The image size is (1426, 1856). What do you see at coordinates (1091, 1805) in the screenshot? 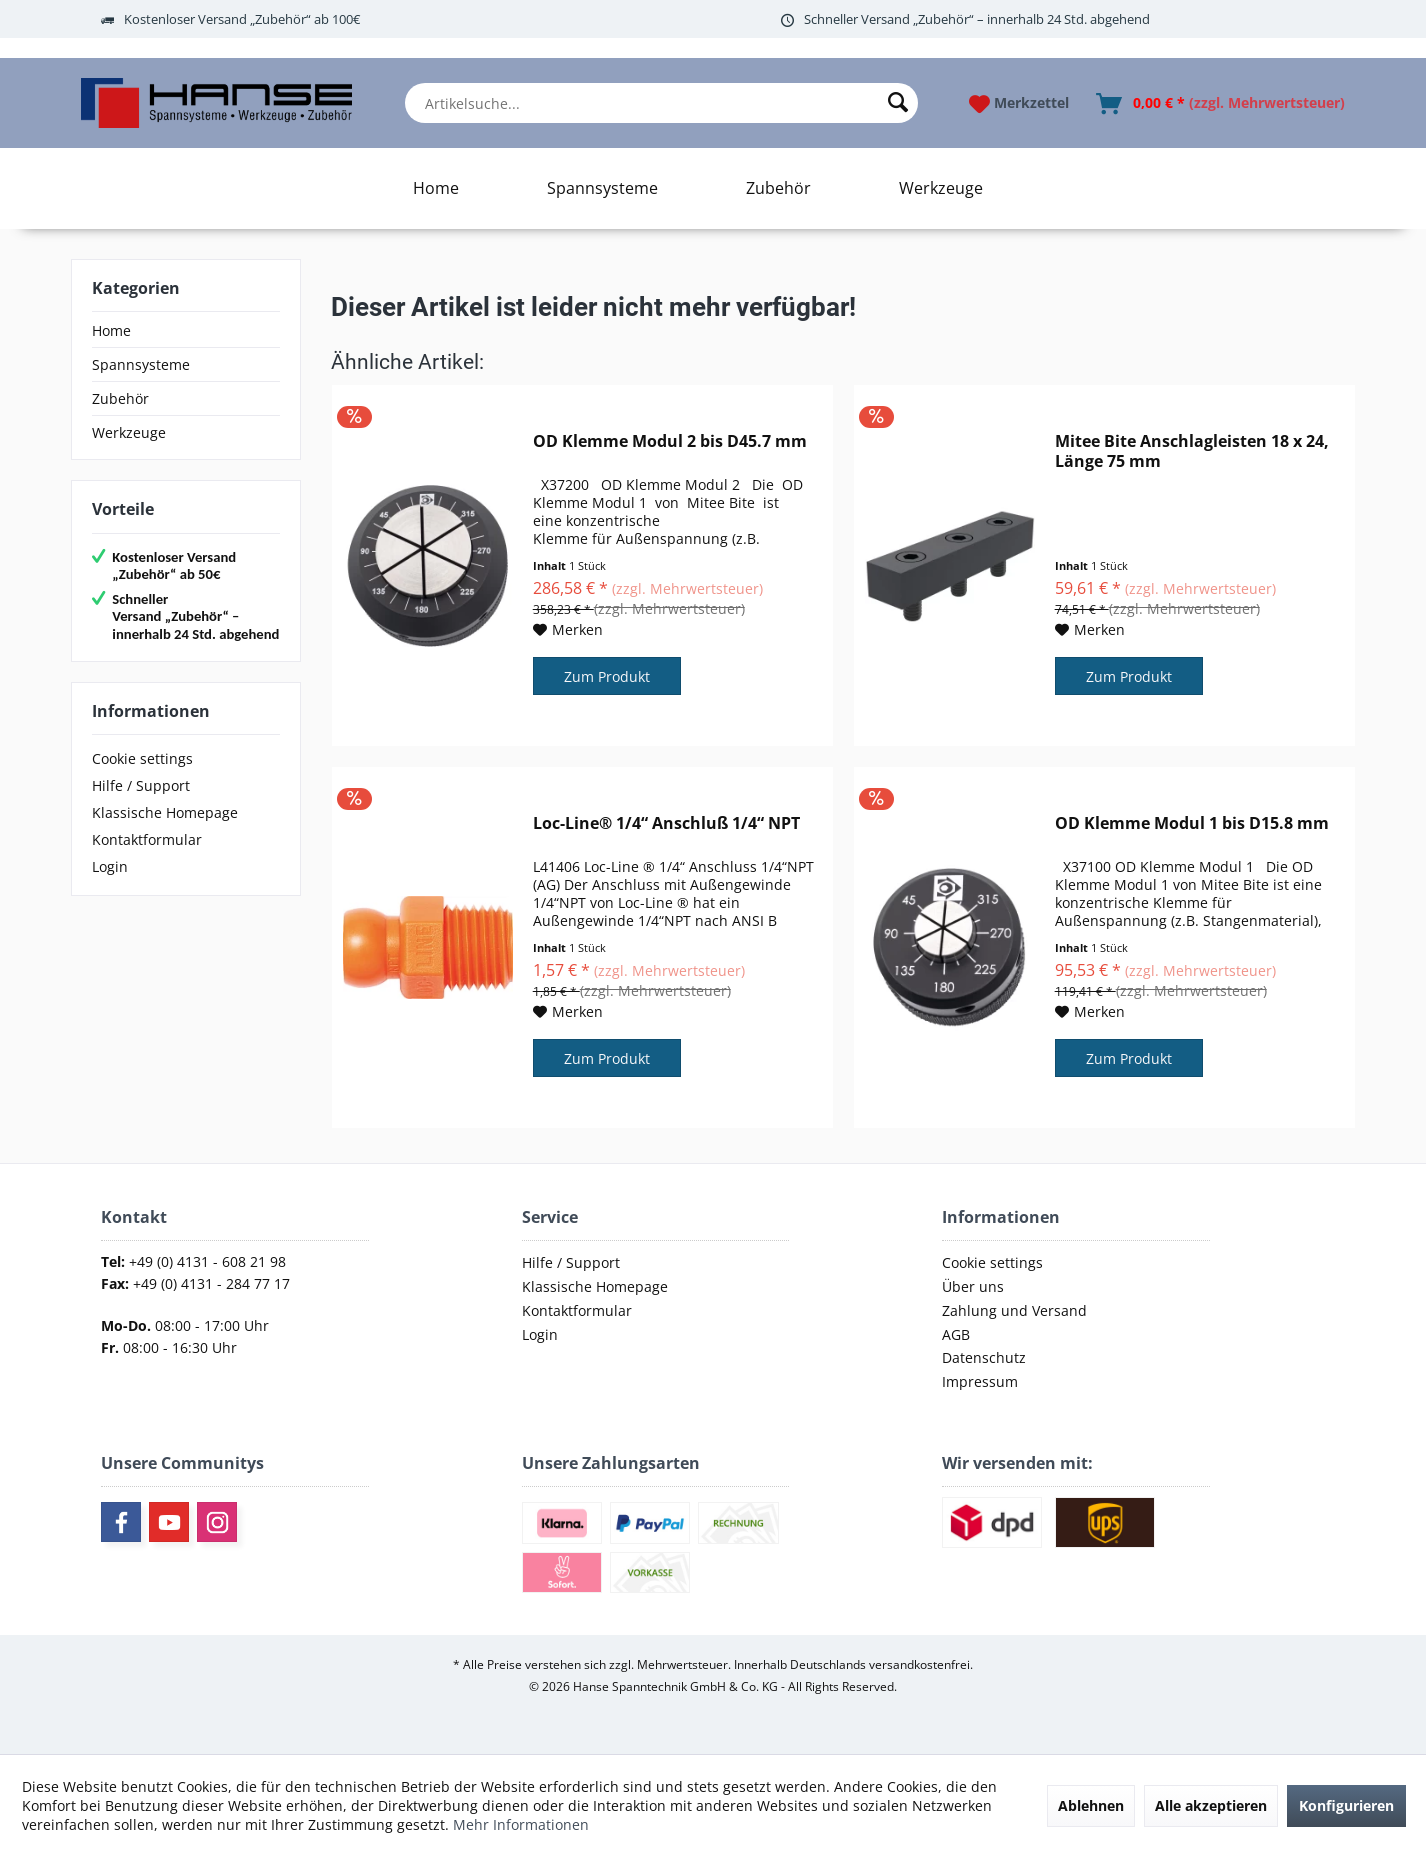
I see `Ablehnen` at bounding box center [1091, 1805].